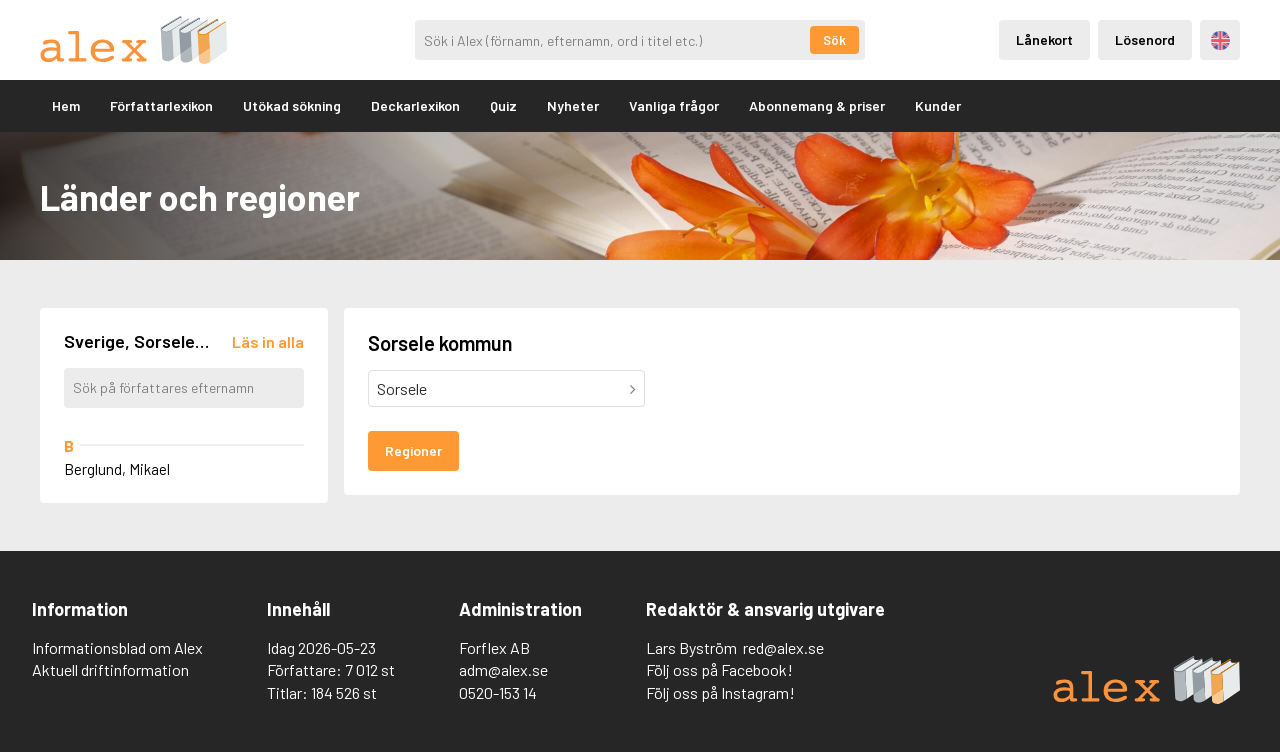 Image resolution: width=1280 pixels, height=752 pixels. Describe the element at coordinates (719, 669) in the screenshot. I see `Följ oss på Facebook!` at that location.